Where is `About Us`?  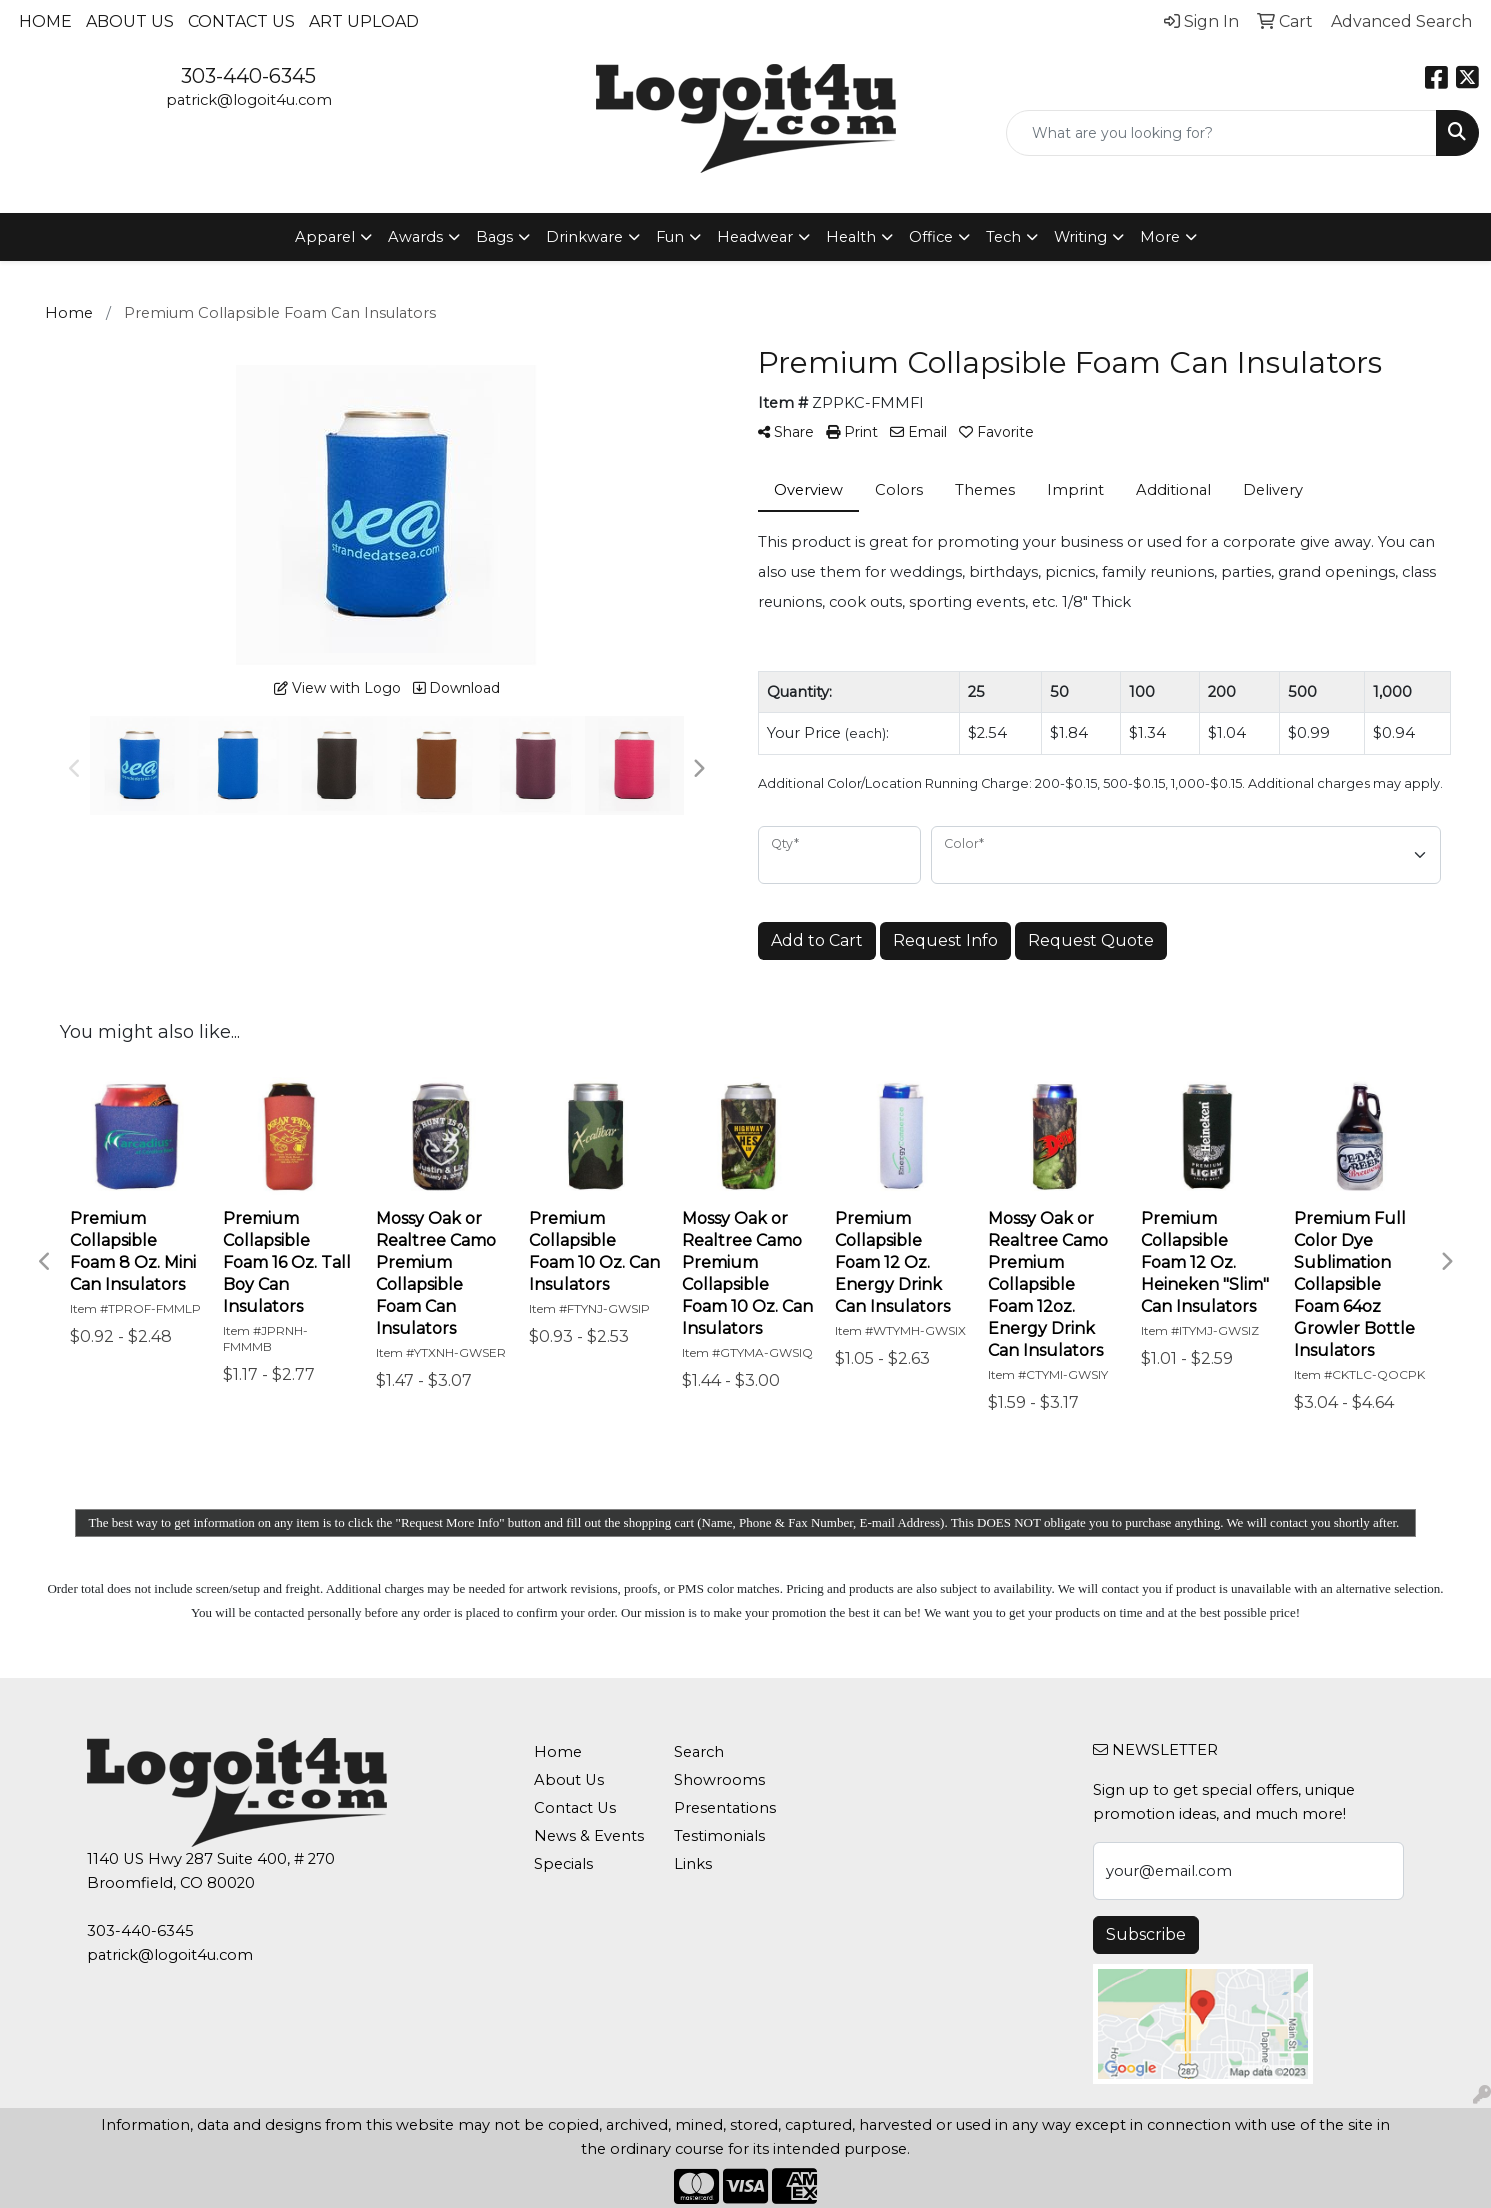 About Us is located at coordinates (130, 21).